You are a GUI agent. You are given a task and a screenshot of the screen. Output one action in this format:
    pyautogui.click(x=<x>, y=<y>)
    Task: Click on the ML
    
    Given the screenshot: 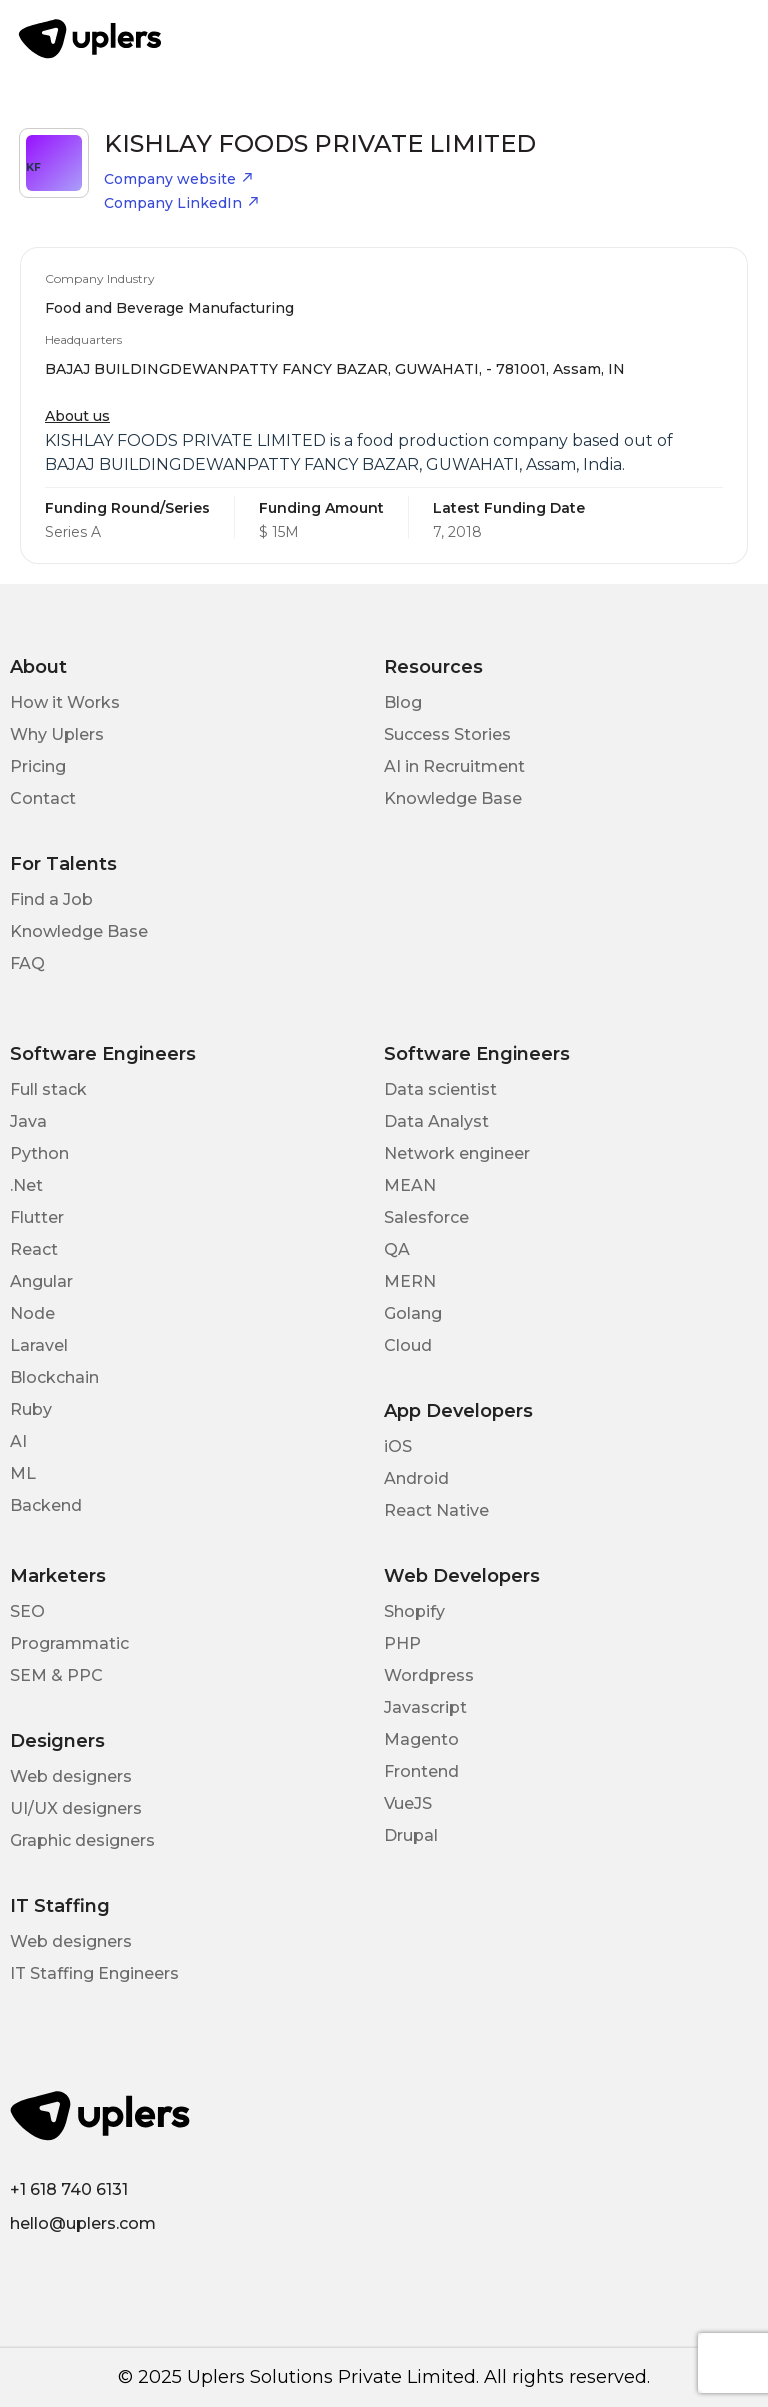 What is the action you would take?
    pyautogui.click(x=23, y=1473)
    